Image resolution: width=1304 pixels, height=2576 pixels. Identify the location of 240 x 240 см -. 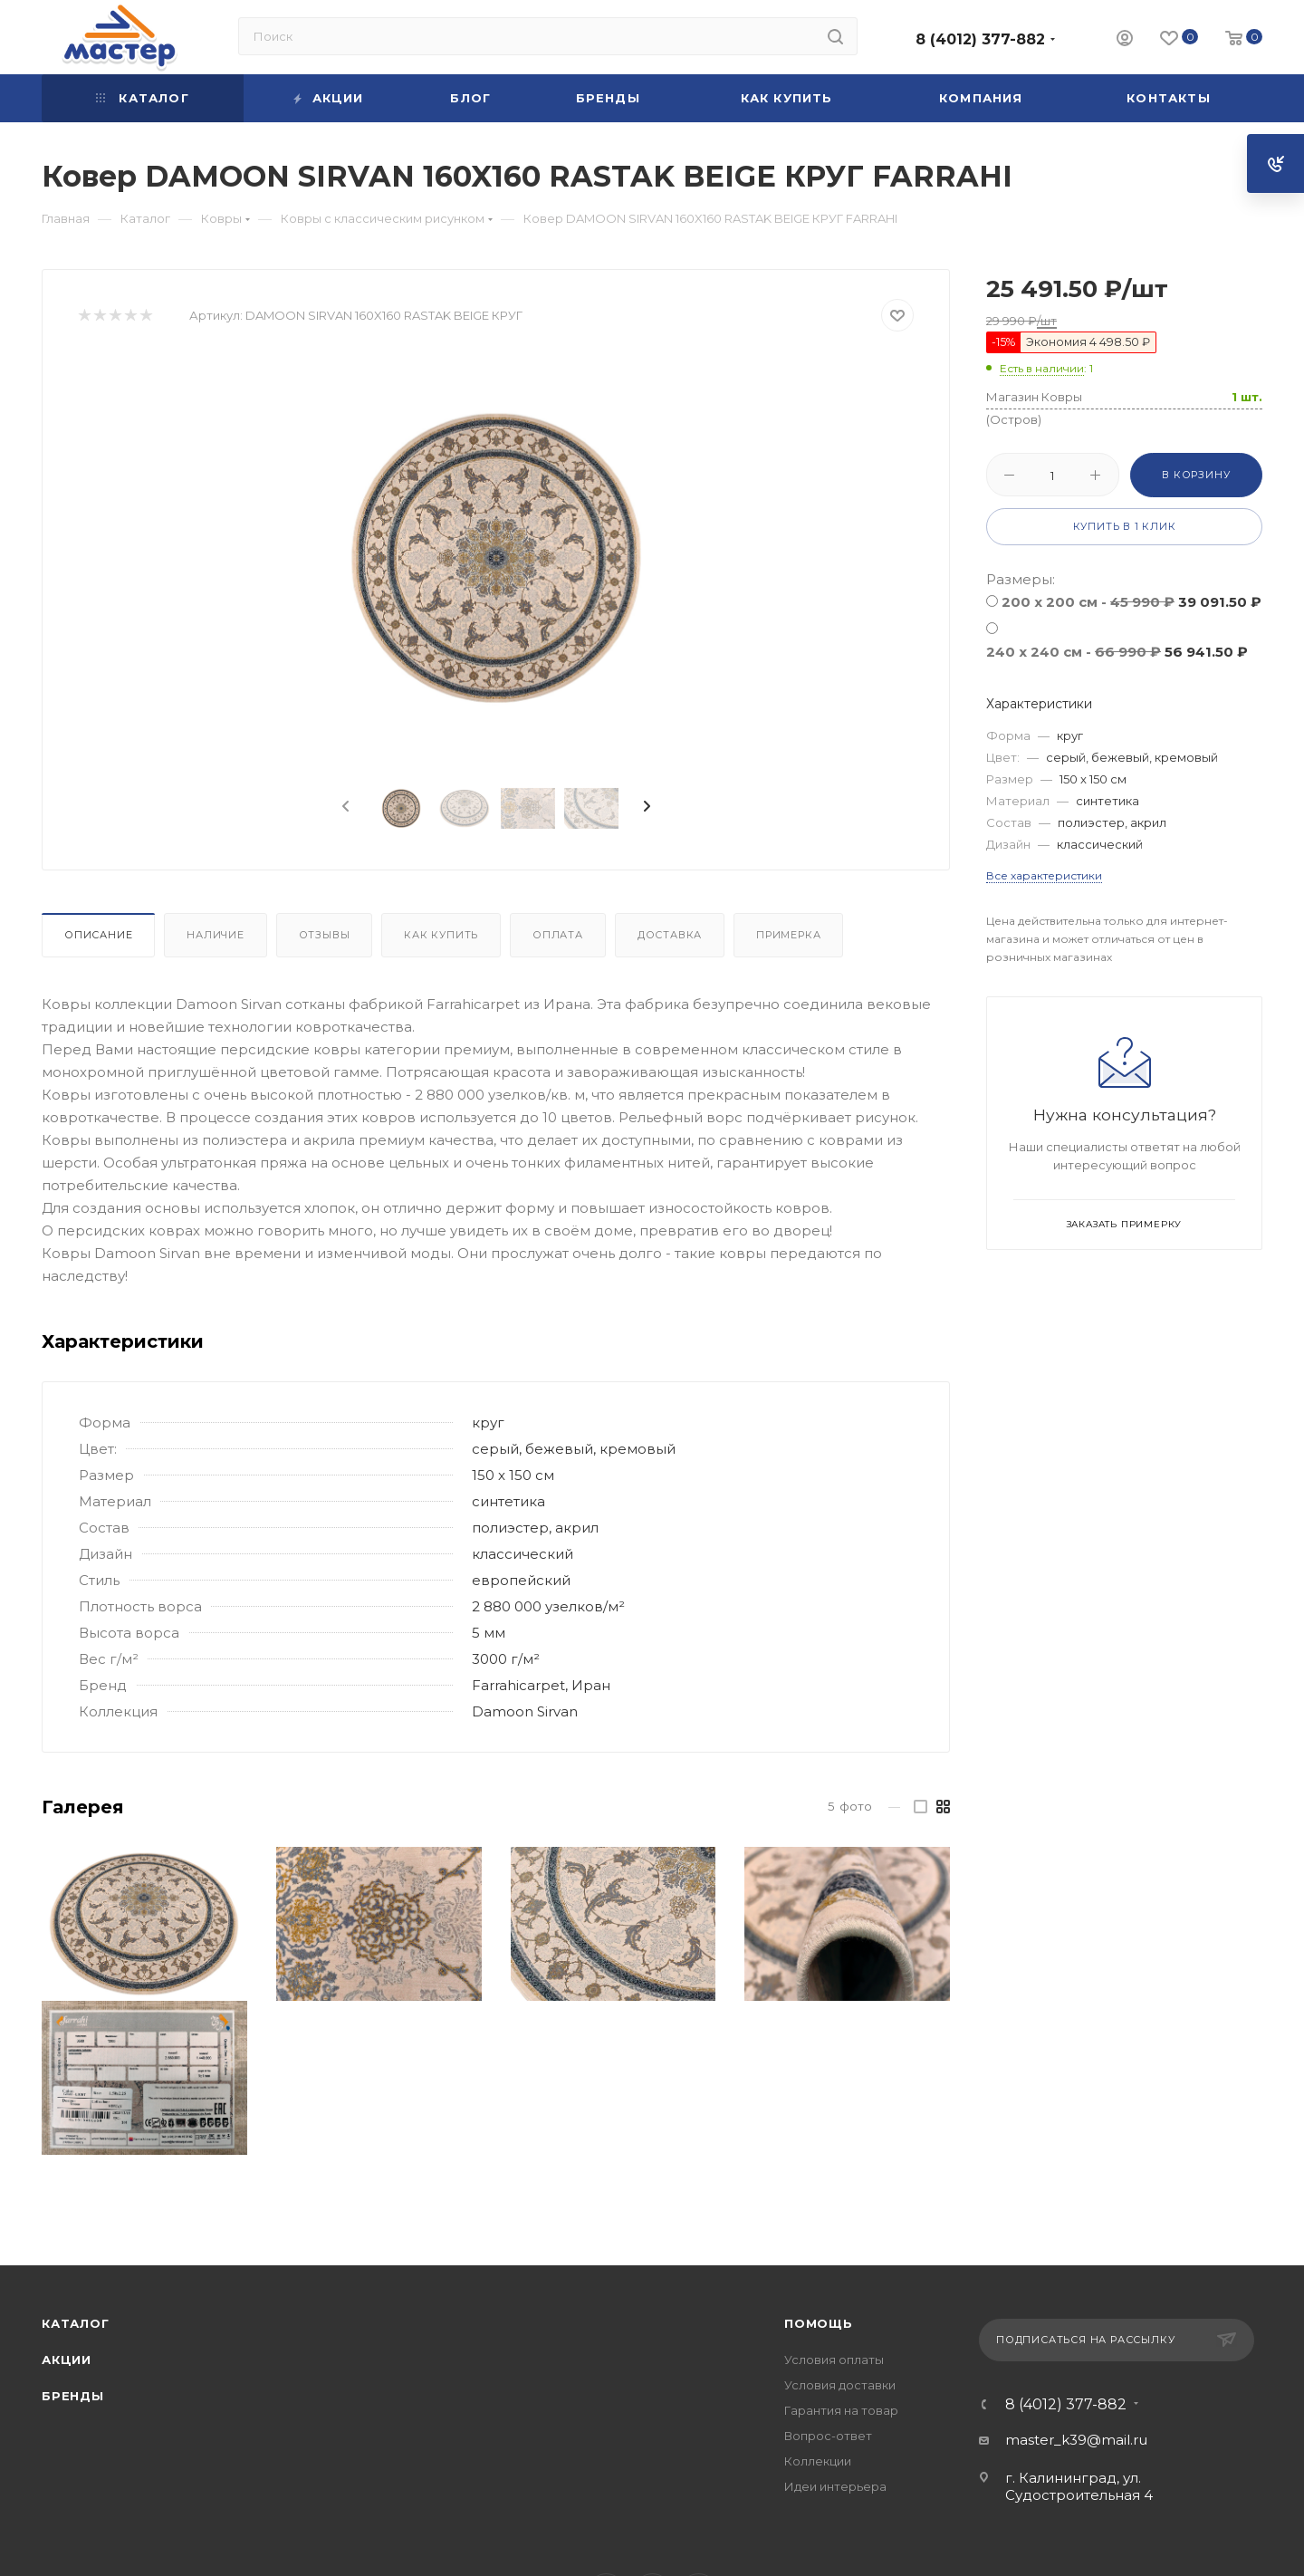
(1117, 651).